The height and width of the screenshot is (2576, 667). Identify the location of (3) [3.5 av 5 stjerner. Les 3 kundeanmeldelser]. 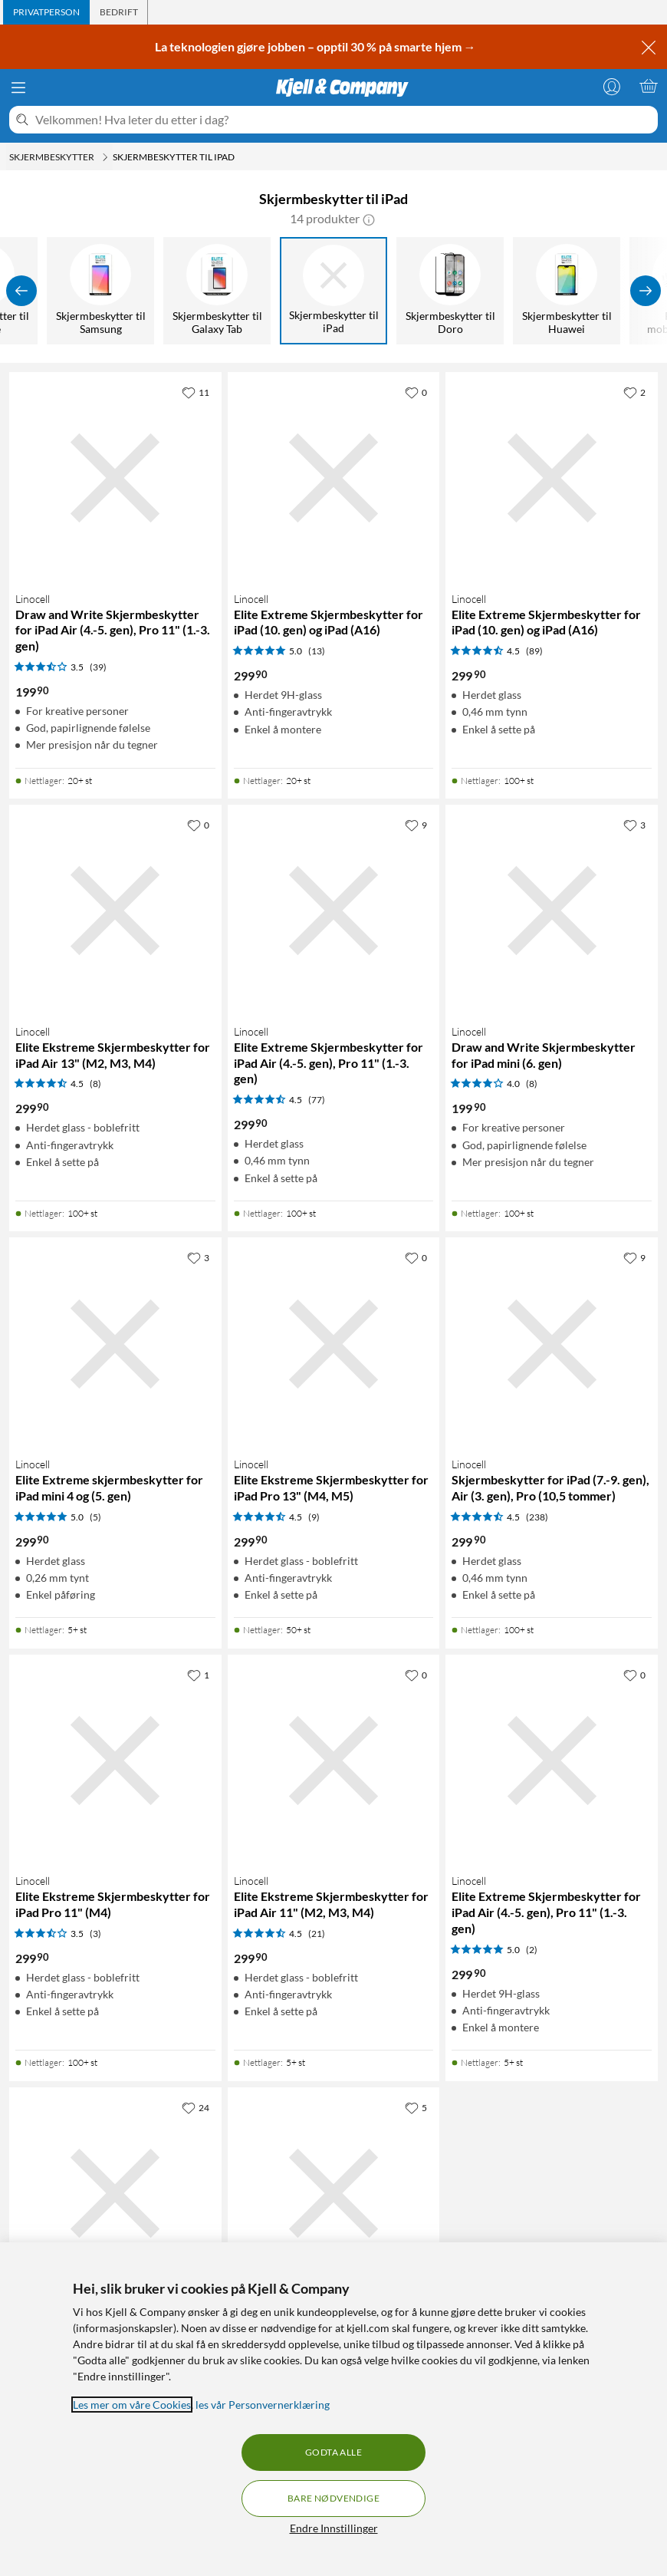
(95, 1933).